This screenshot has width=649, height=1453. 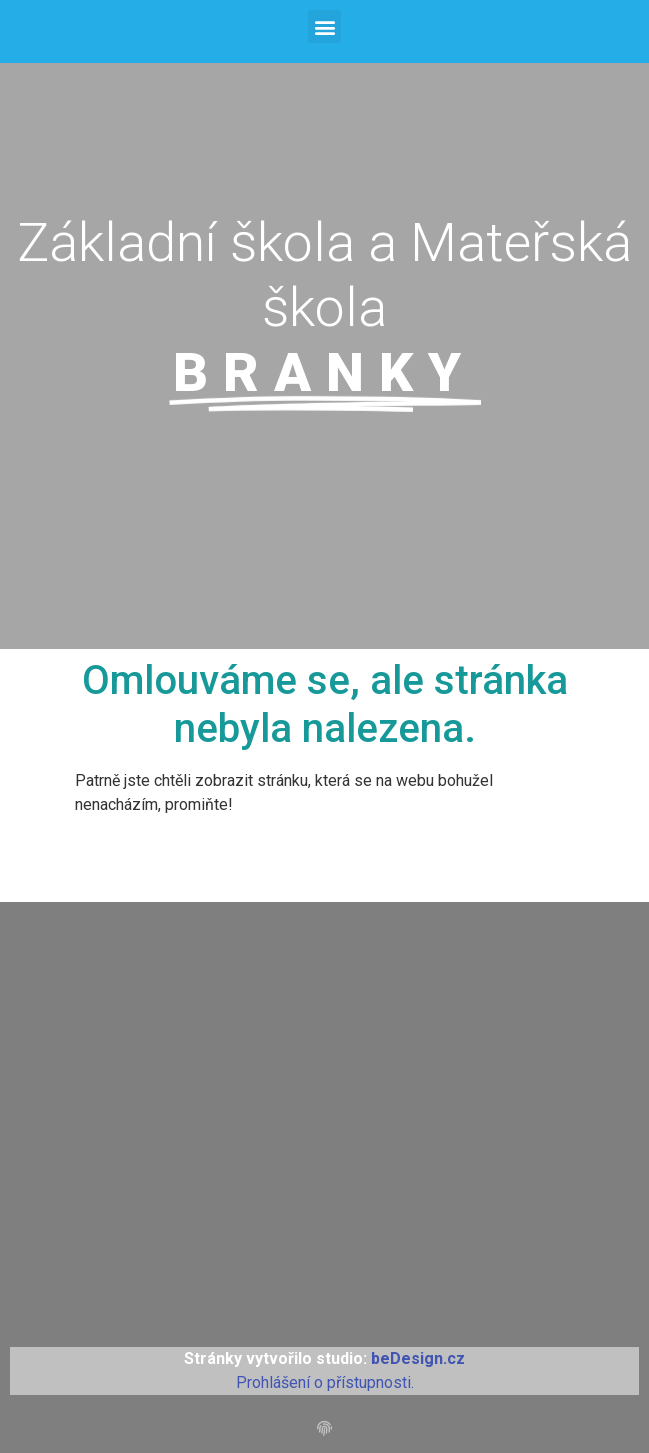 I want to click on beDesign.cz, so click(x=418, y=1358).